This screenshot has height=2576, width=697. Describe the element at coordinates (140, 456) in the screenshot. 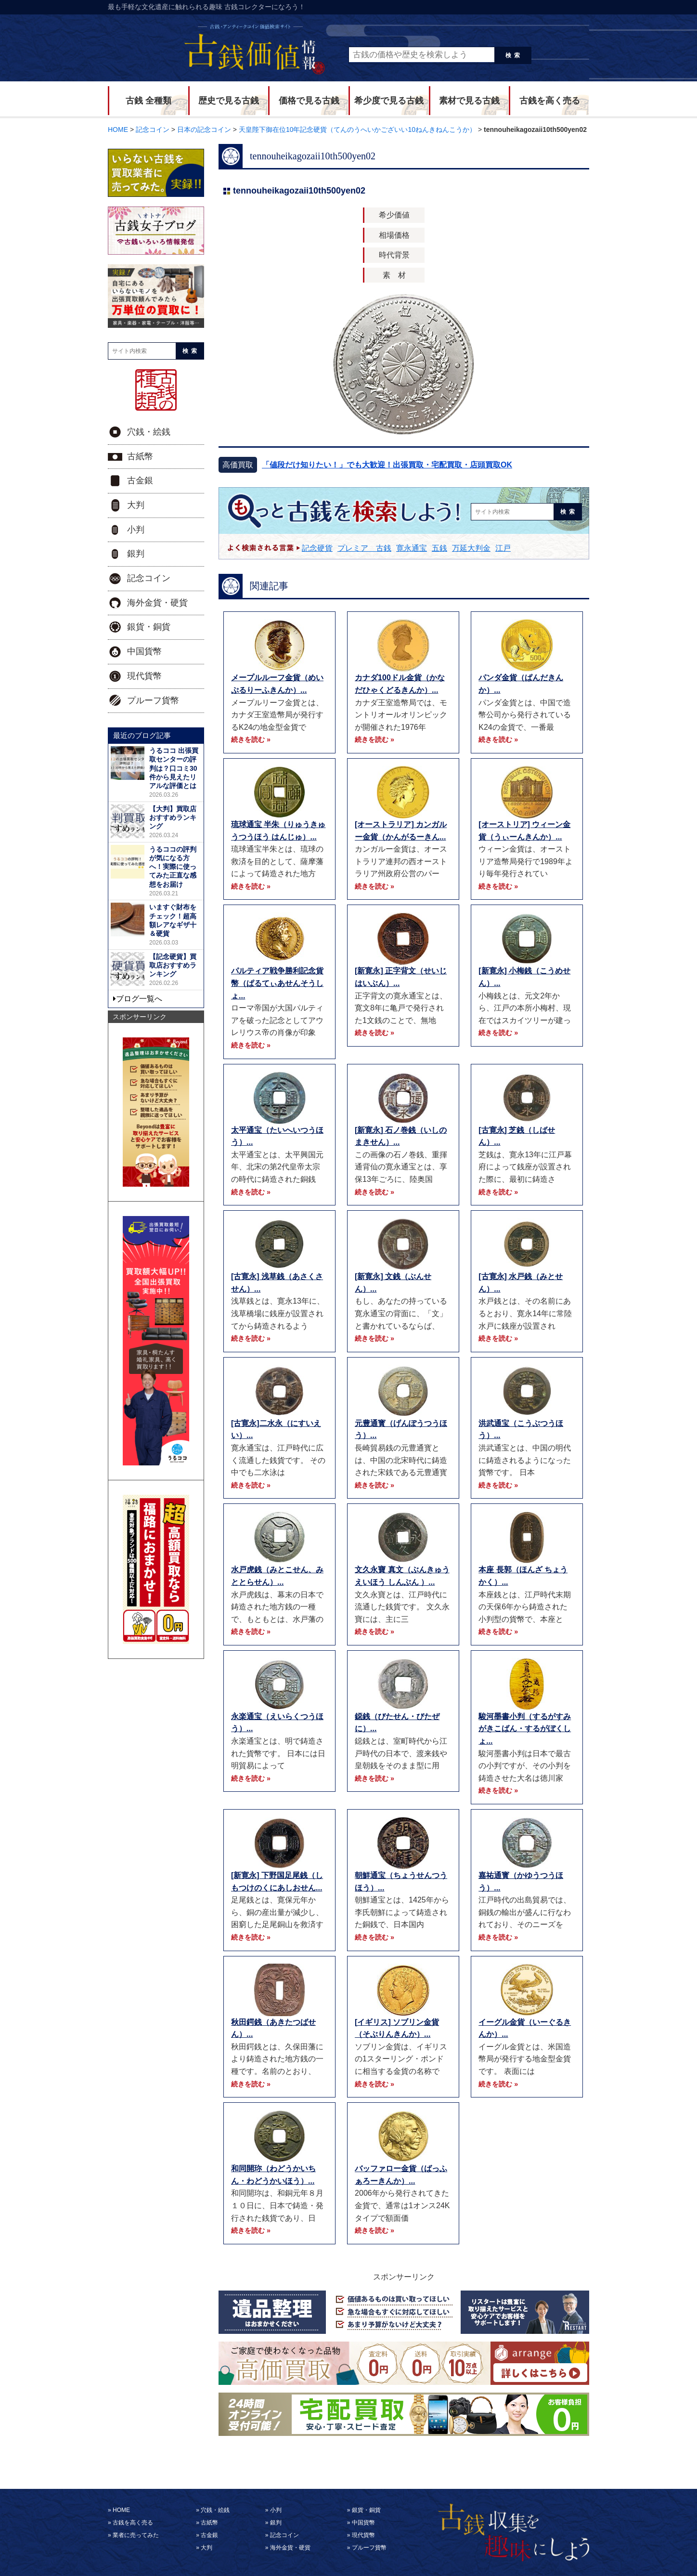

I see `古紙幣` at that location.